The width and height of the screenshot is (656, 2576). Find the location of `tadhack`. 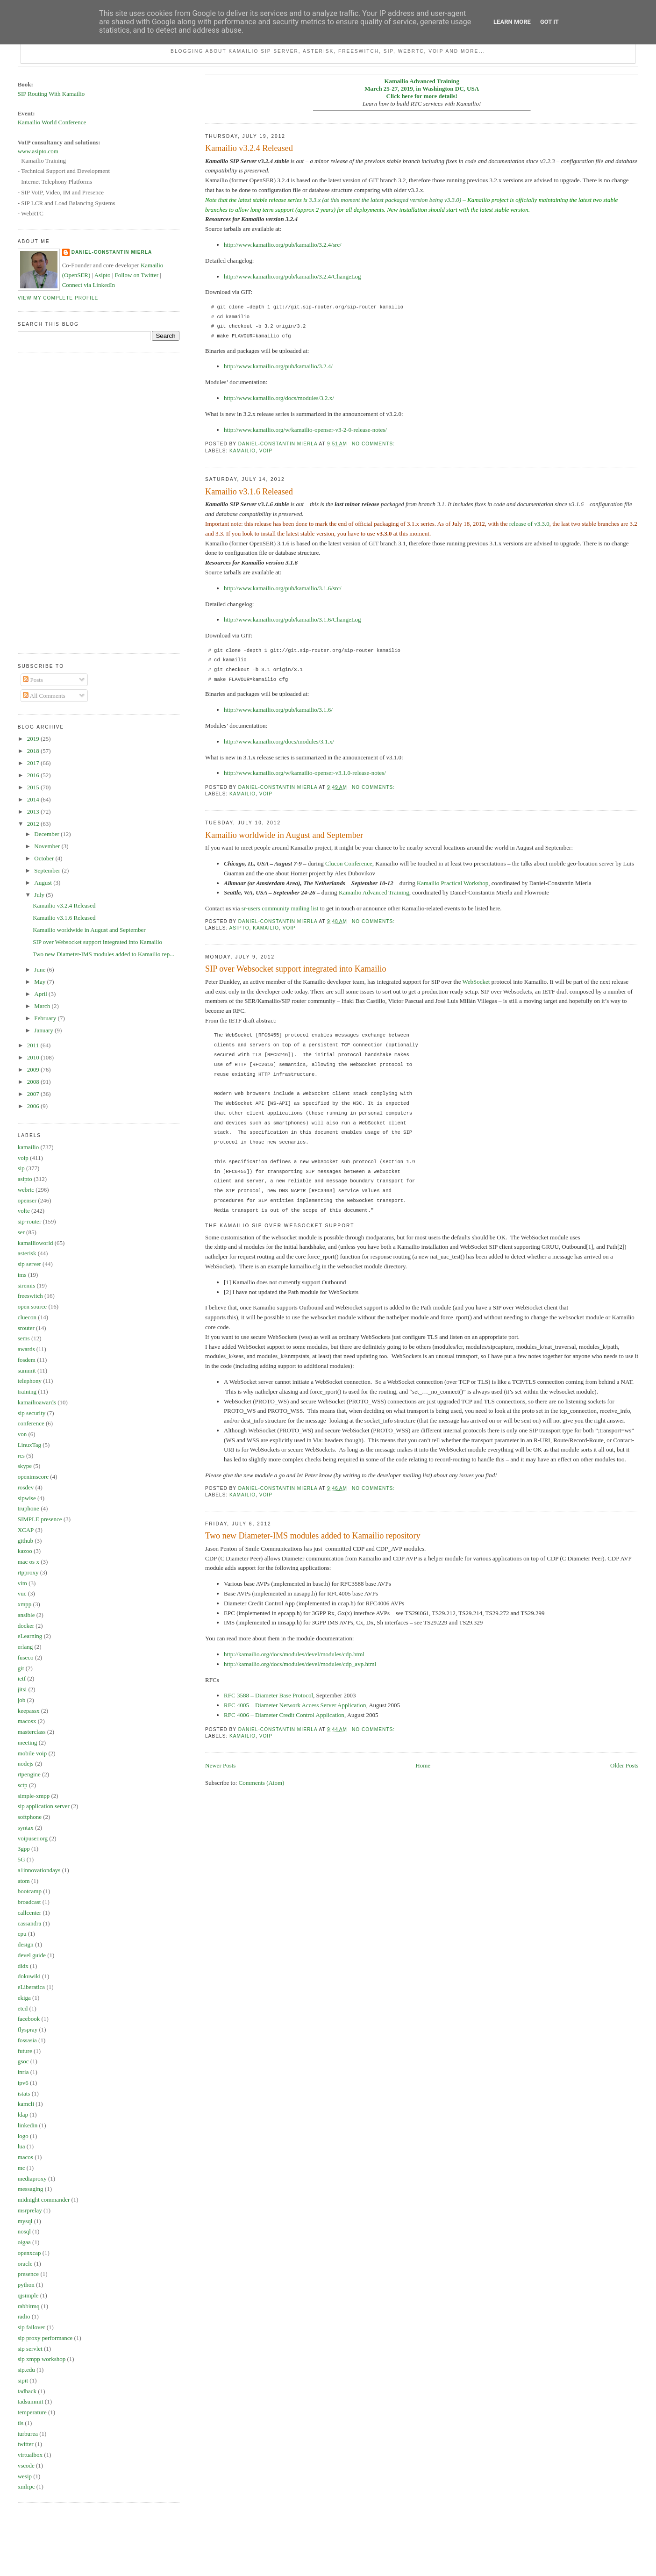

tadhack is located at coordinates (27, 2391).